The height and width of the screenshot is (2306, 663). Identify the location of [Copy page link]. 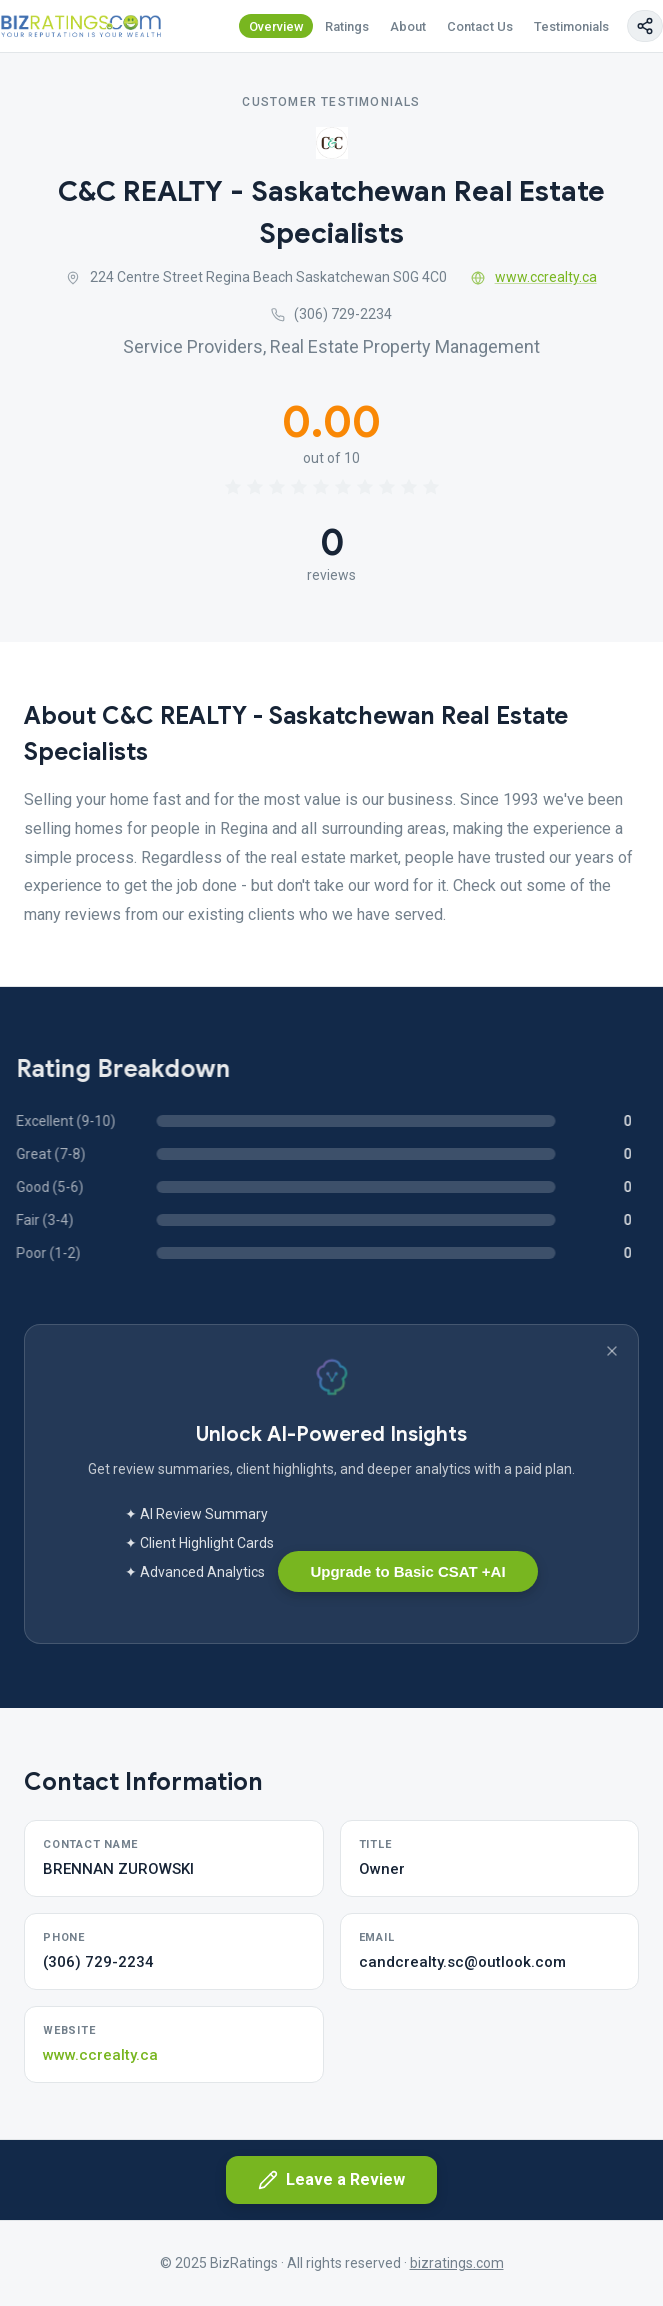
(645, 26).